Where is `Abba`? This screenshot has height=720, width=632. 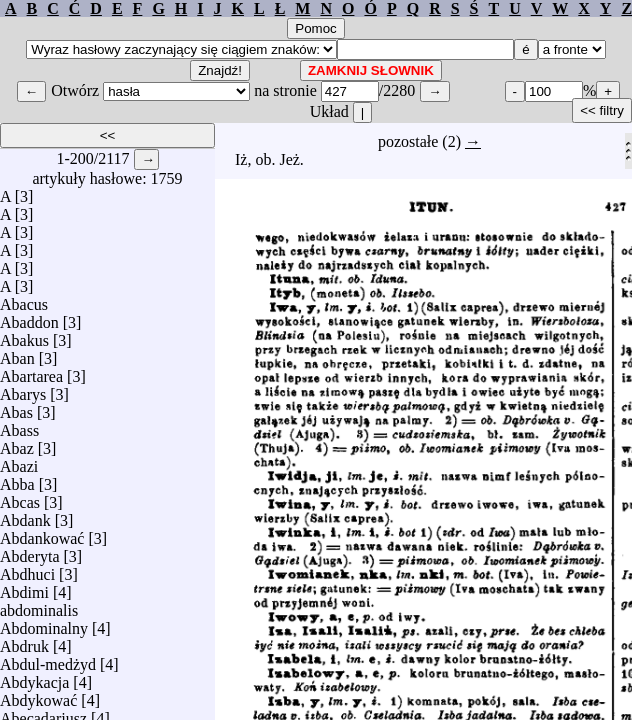 Abba is located at coordinates (17, 479).